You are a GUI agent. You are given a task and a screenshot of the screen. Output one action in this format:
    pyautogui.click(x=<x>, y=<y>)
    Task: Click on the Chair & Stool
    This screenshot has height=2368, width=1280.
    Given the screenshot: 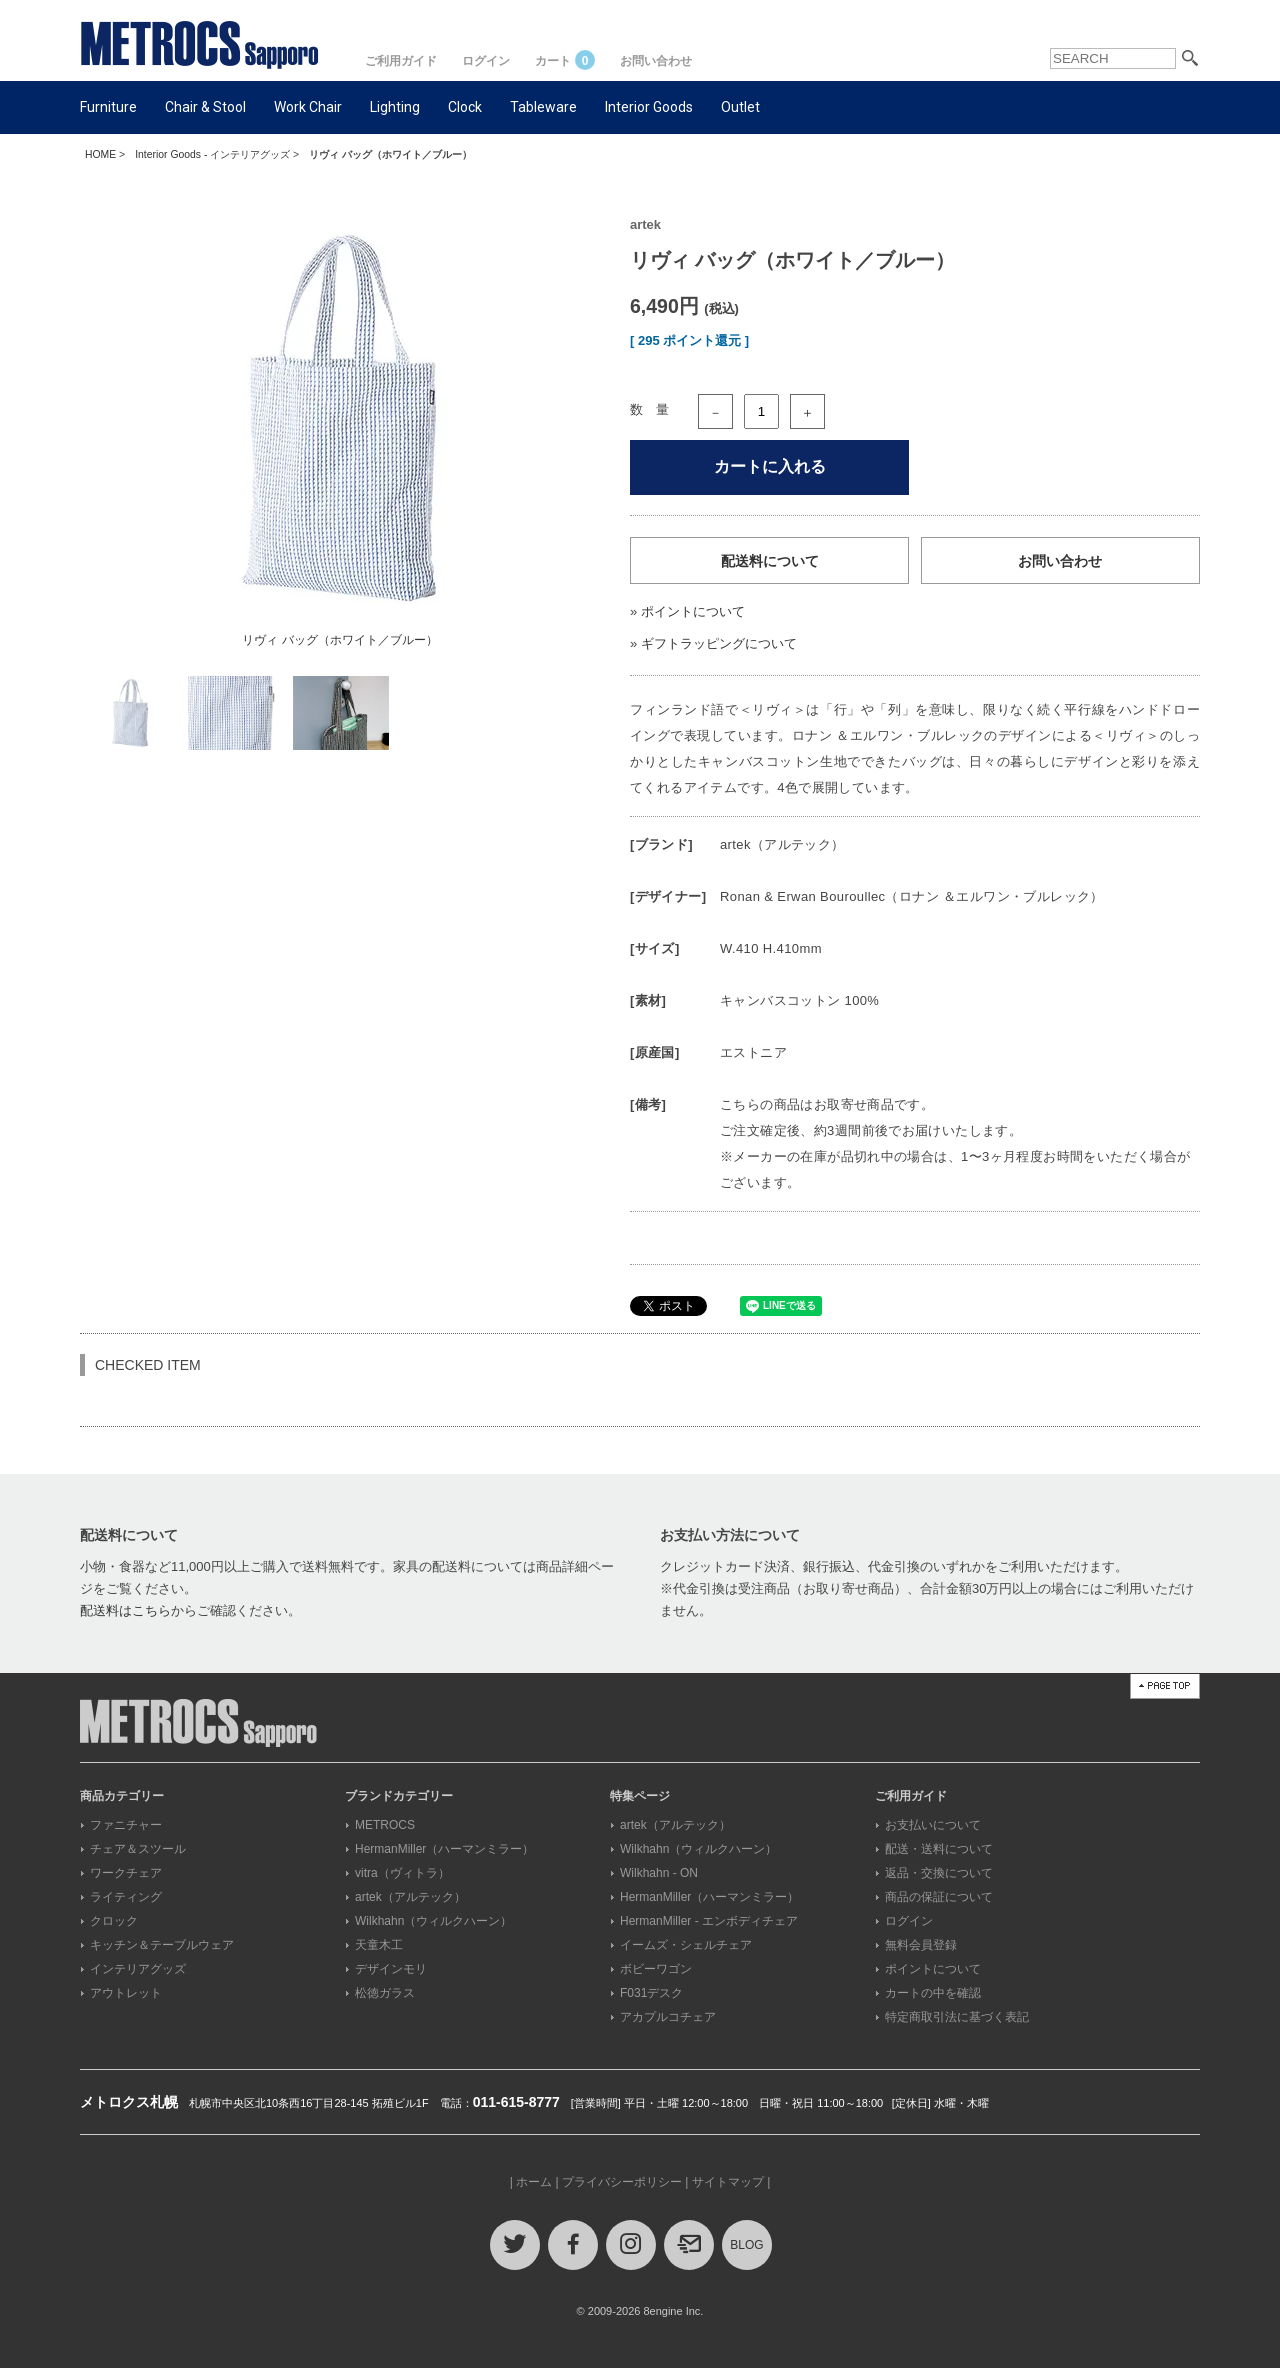 What is the action you would take?
    pyautogui.click(x=205, y=107)
    